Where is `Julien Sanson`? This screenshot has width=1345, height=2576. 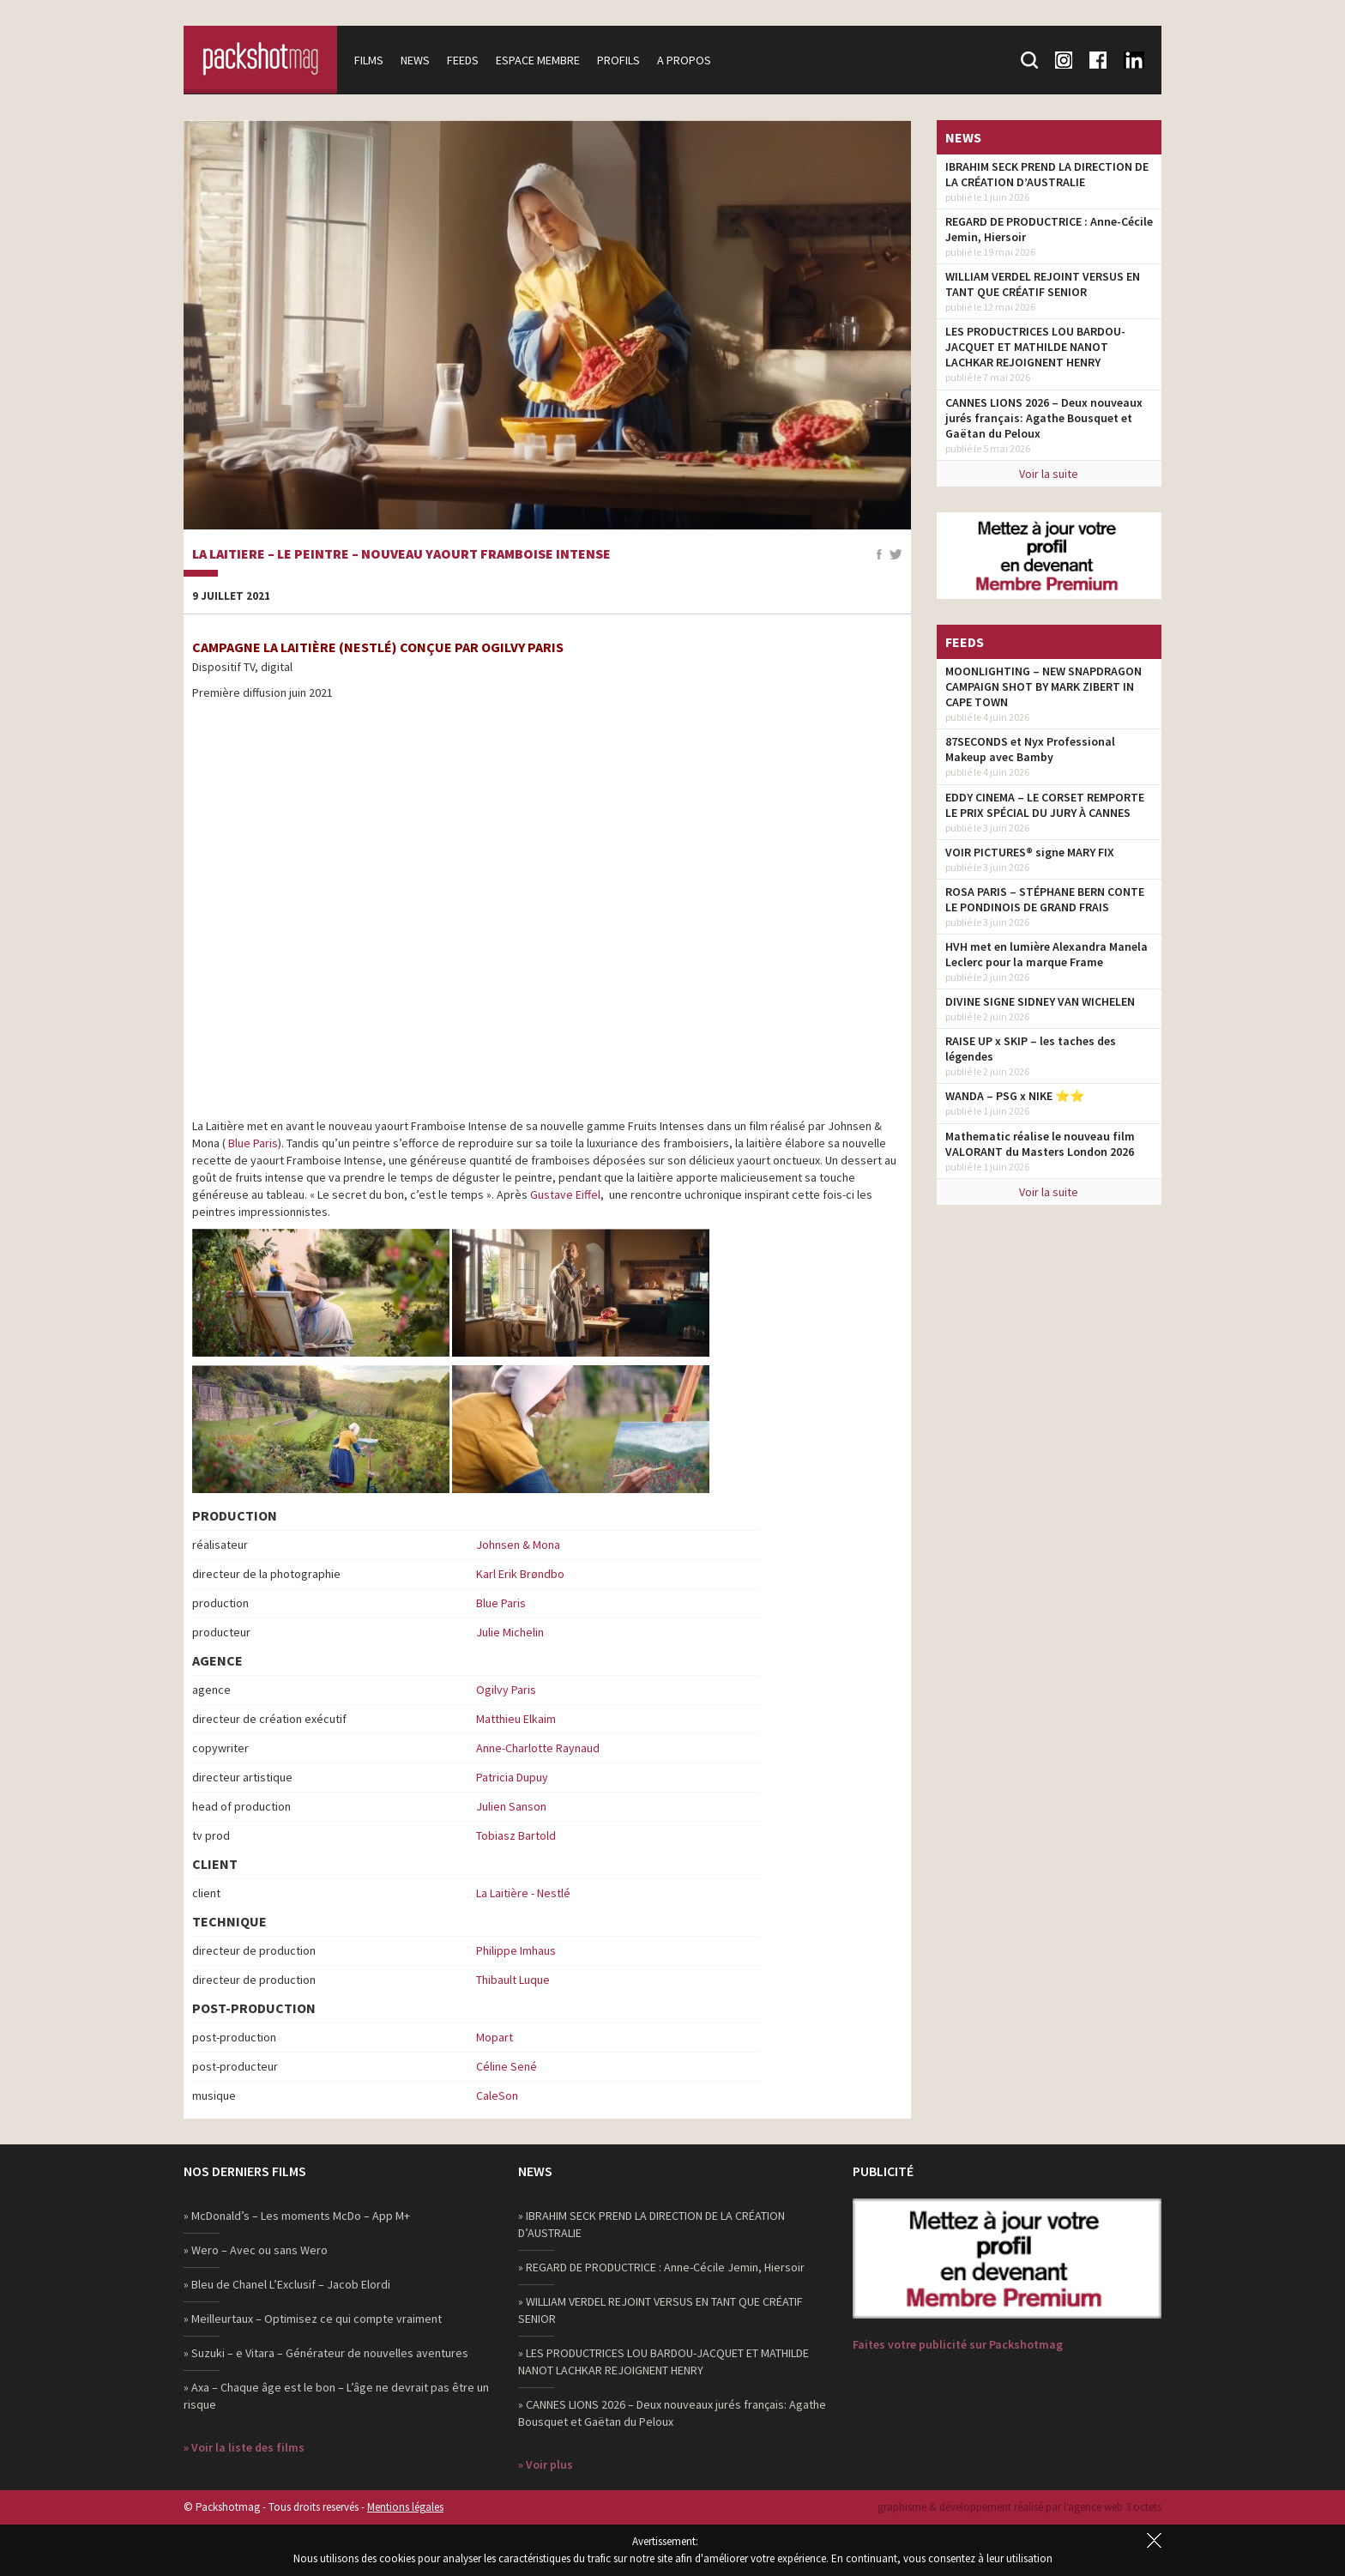 Julien Sanson is located at coordinates (511, 1806).